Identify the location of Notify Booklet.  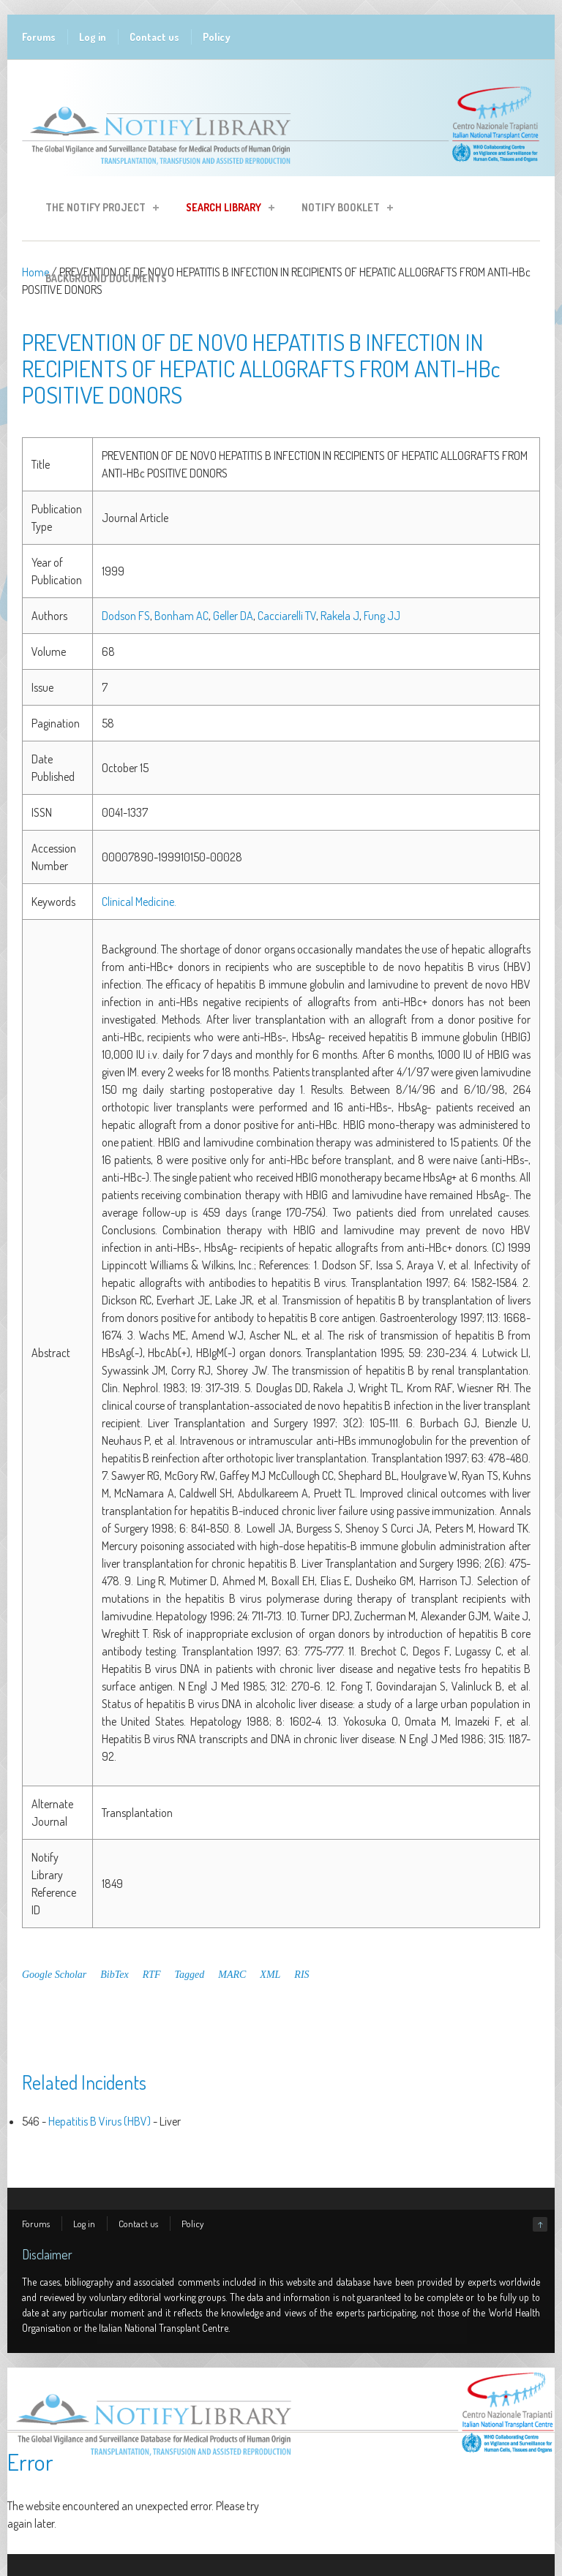
(343, 209).